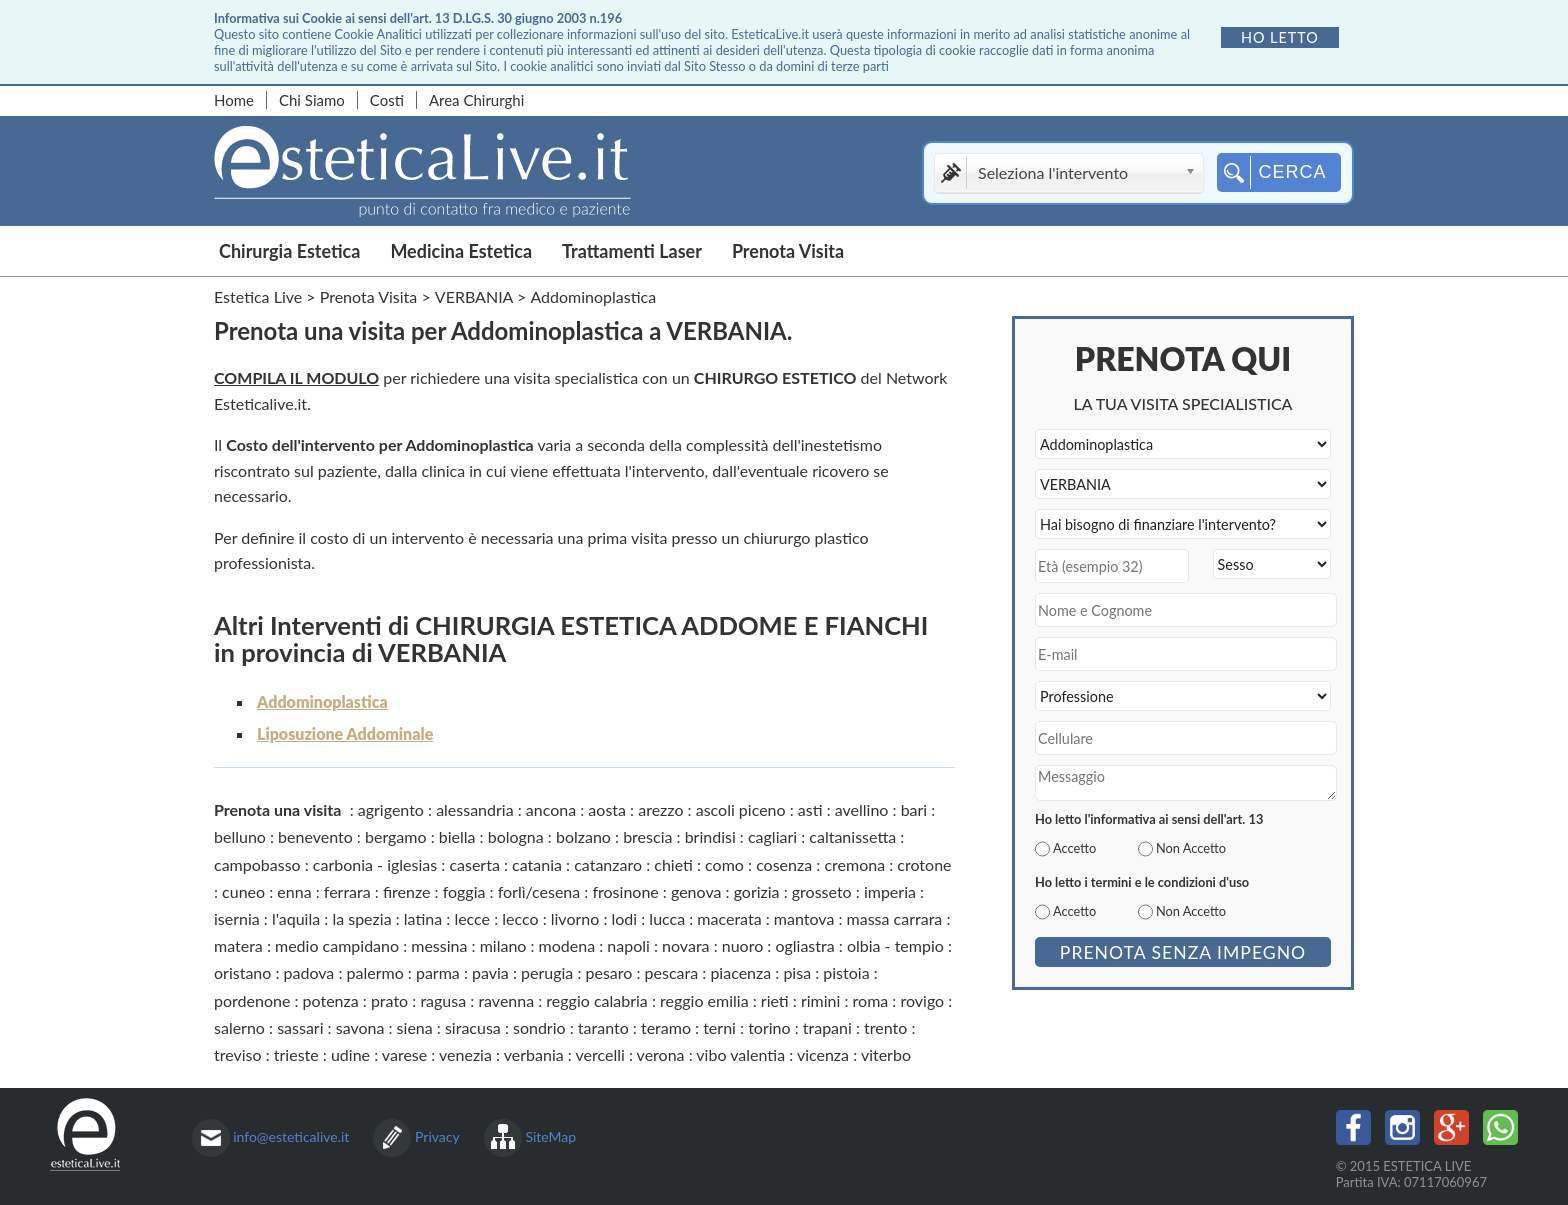  Describe the element at coordinates (474, 296) in the screenshot. I see `VERBANIA` at that location.